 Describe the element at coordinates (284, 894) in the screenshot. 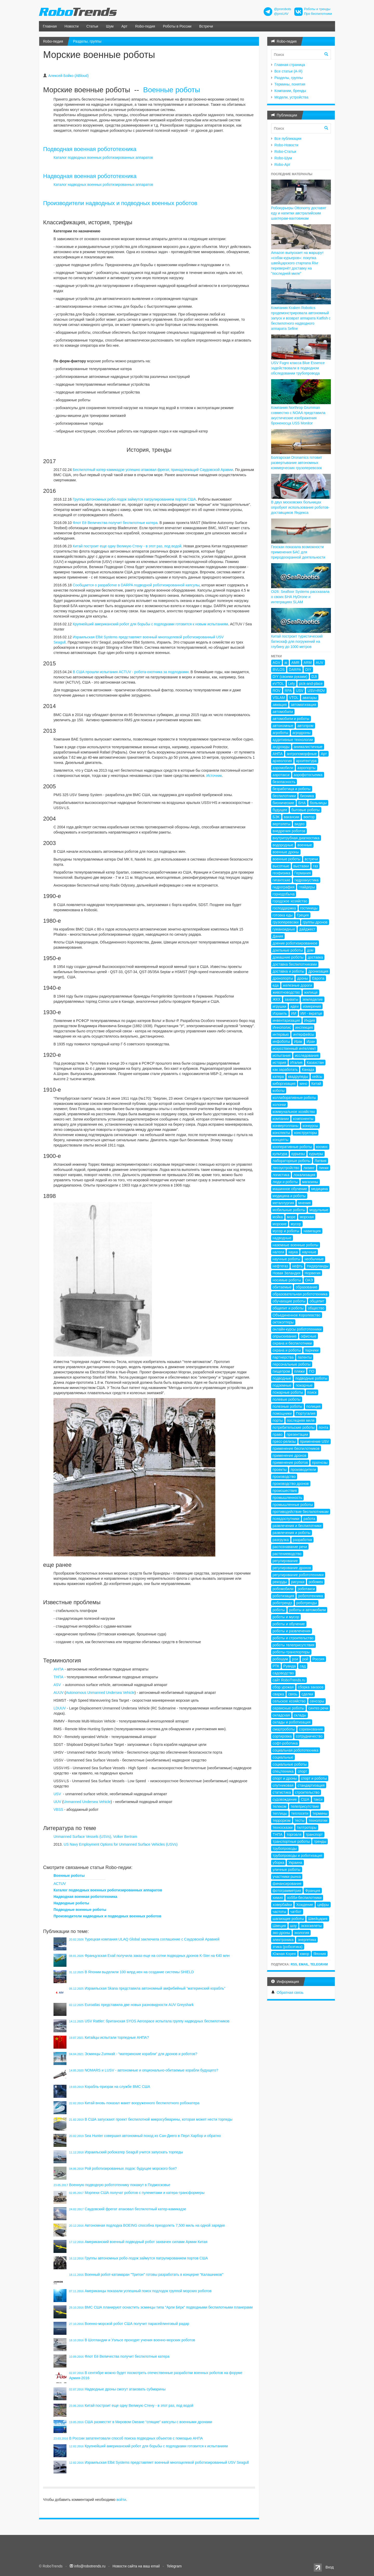

I see `горнодобыча` at that location.